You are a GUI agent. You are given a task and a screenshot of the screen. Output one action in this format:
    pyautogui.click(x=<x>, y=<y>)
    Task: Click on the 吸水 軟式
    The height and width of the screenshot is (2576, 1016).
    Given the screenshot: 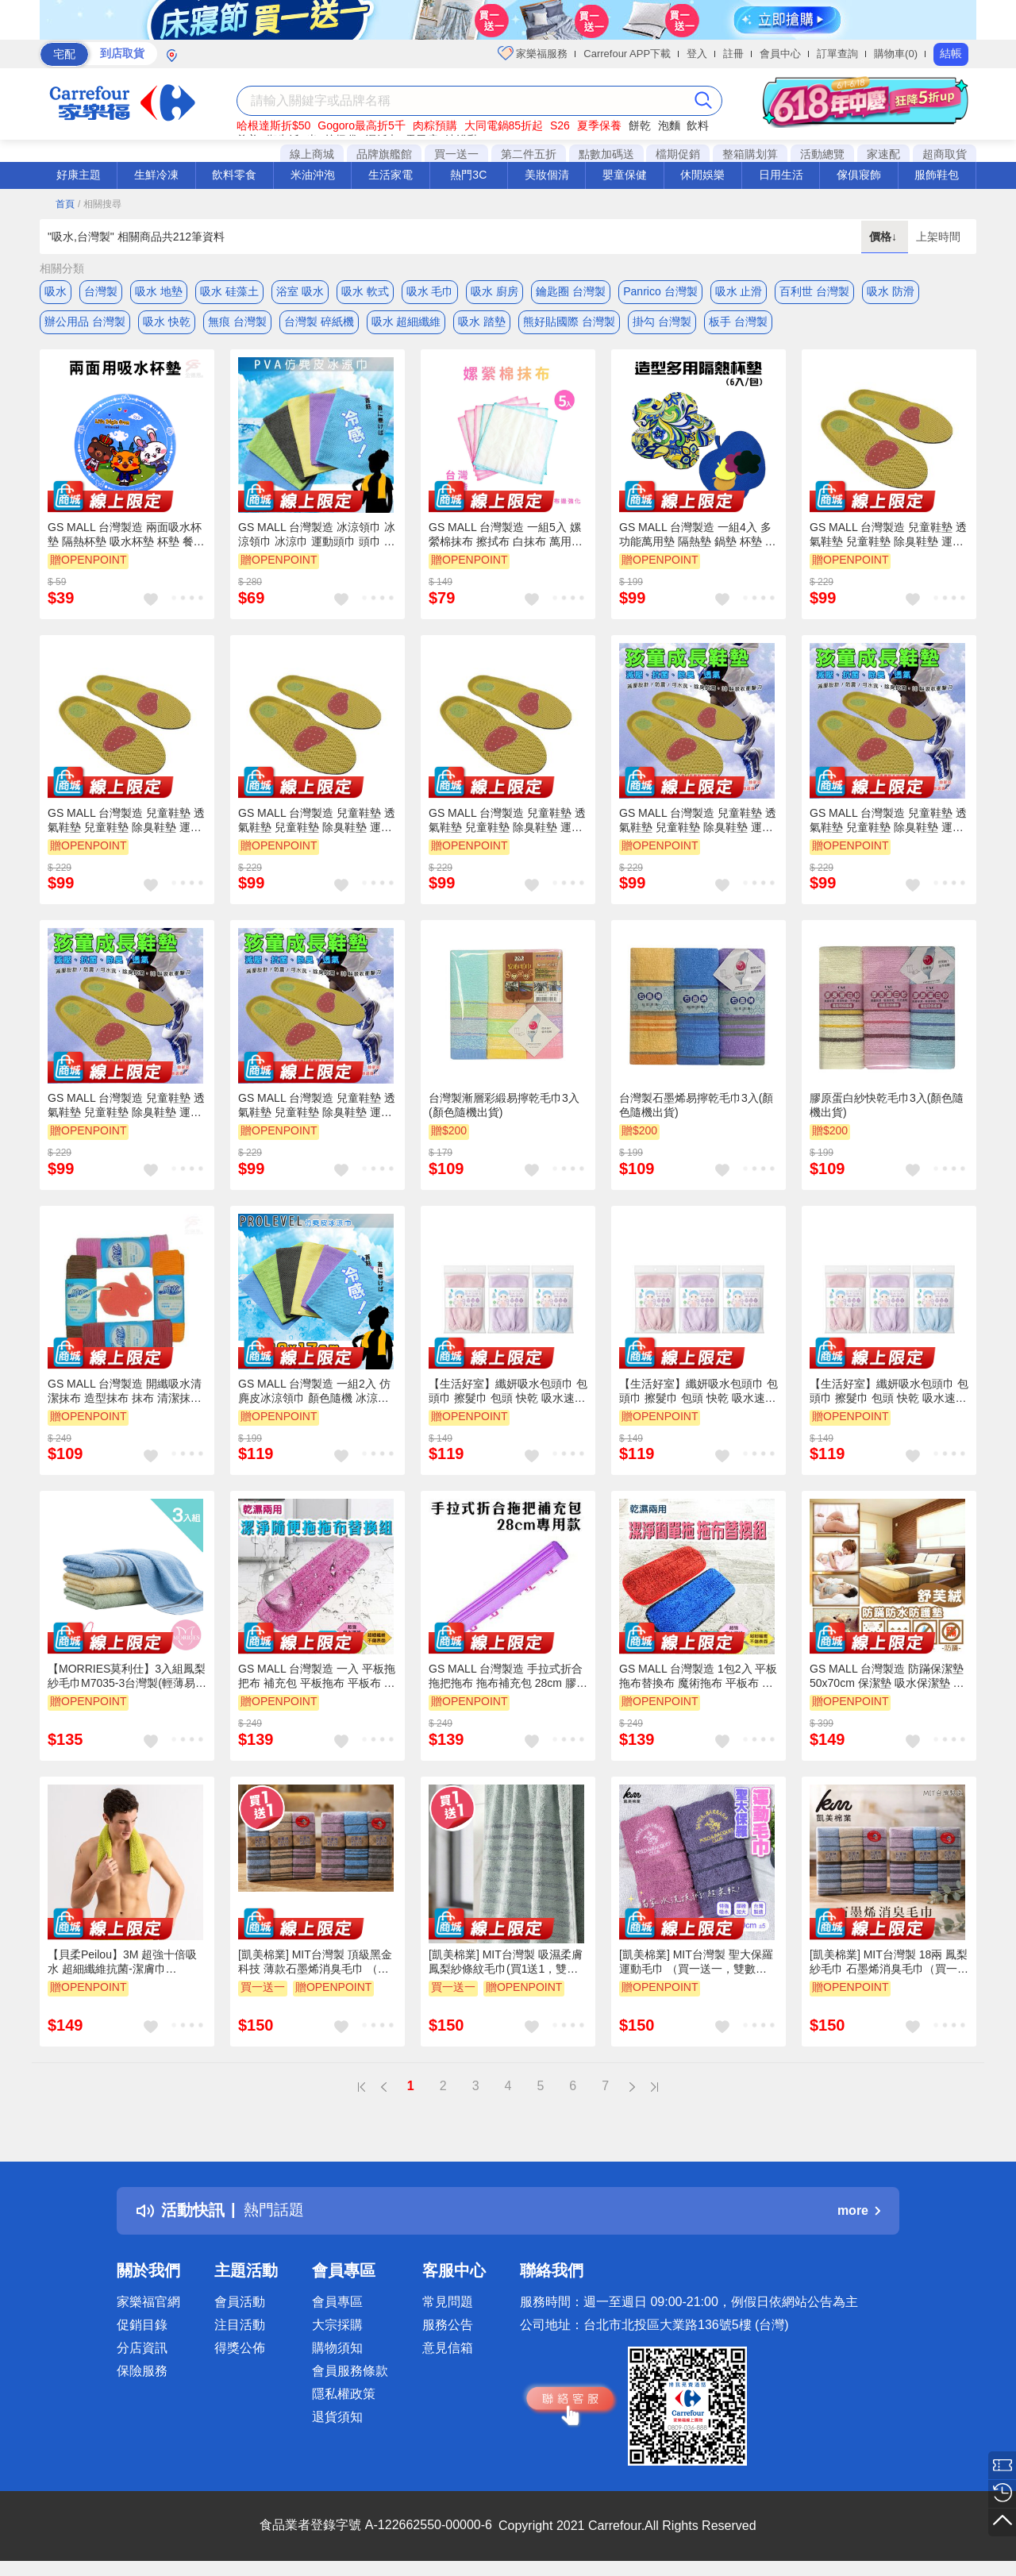 What is the action you would take?
    pyautogui.click(x=365, y=291)
    